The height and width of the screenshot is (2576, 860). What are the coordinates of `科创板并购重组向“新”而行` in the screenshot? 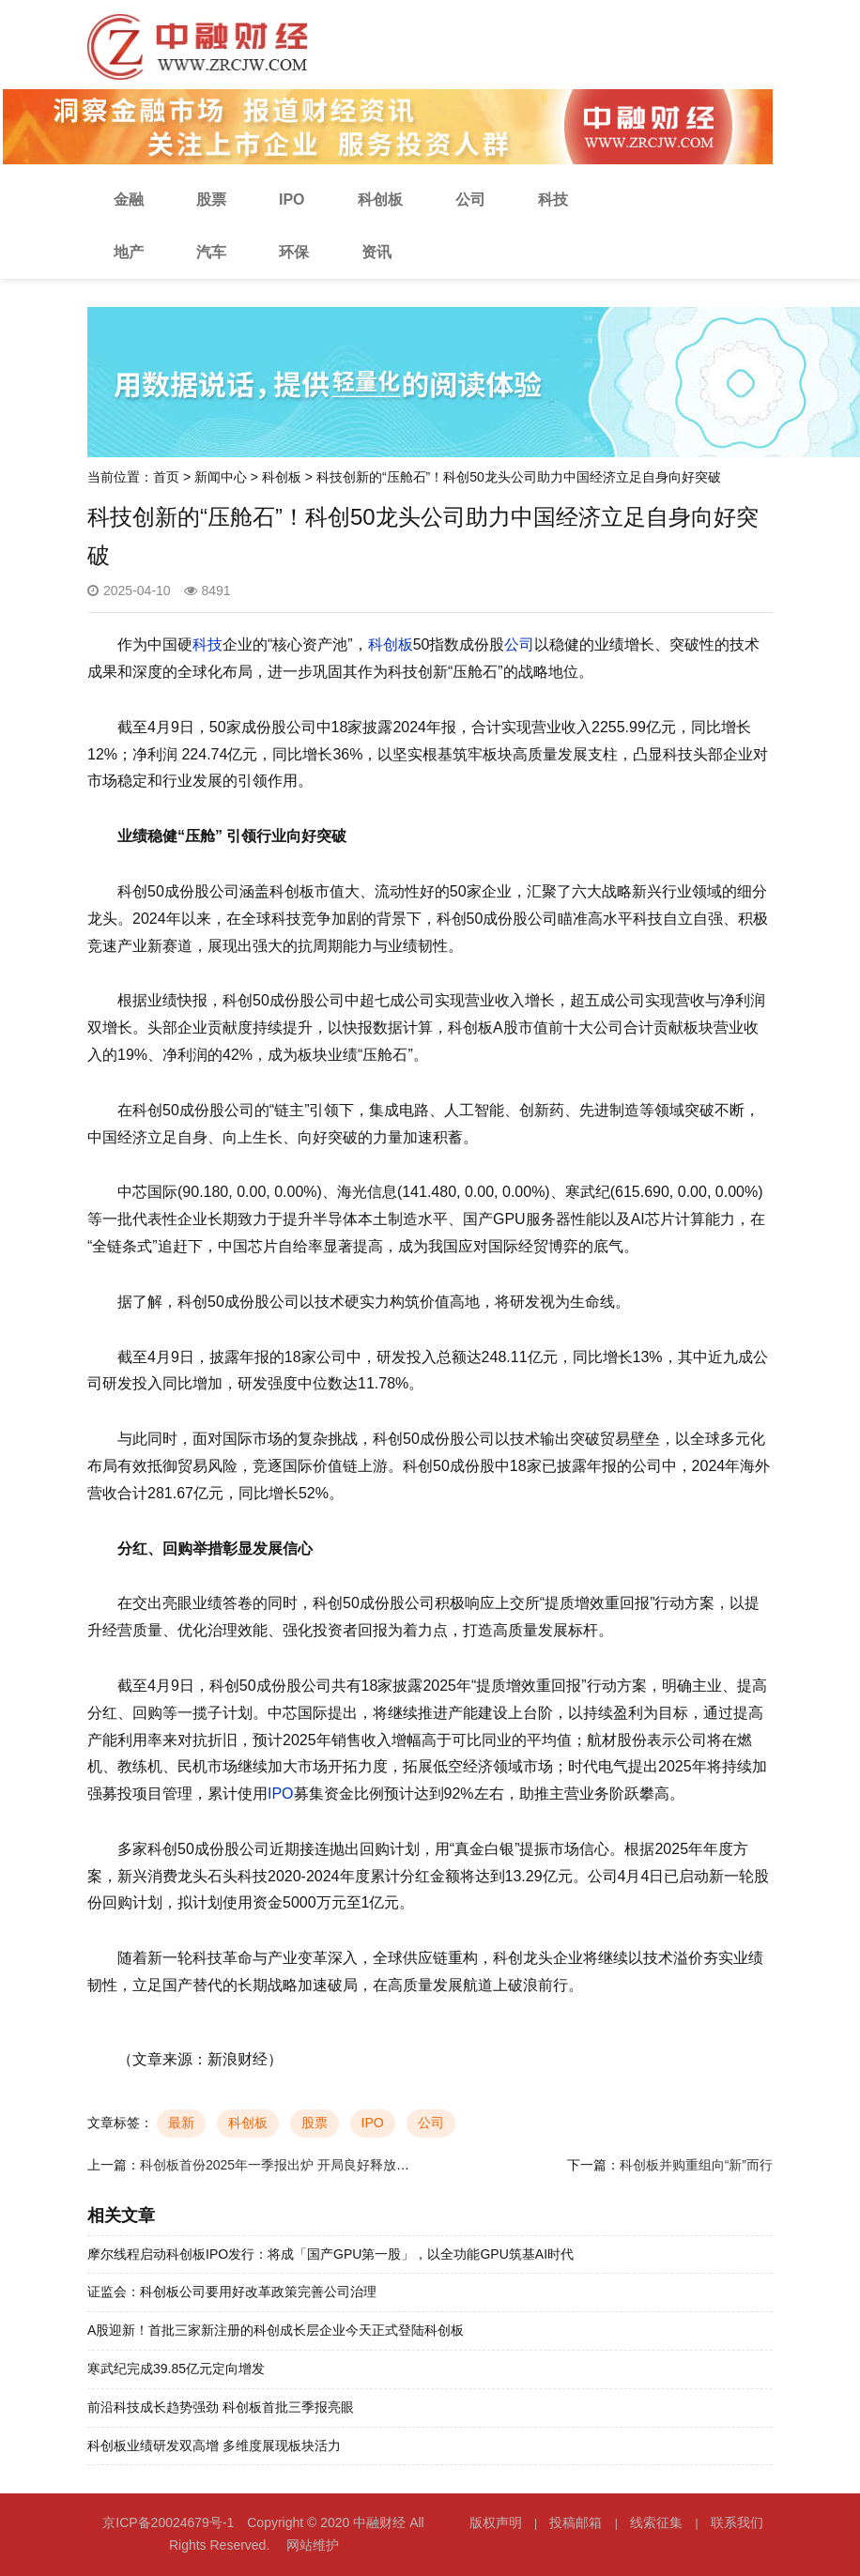 It's located at (696, 2164).